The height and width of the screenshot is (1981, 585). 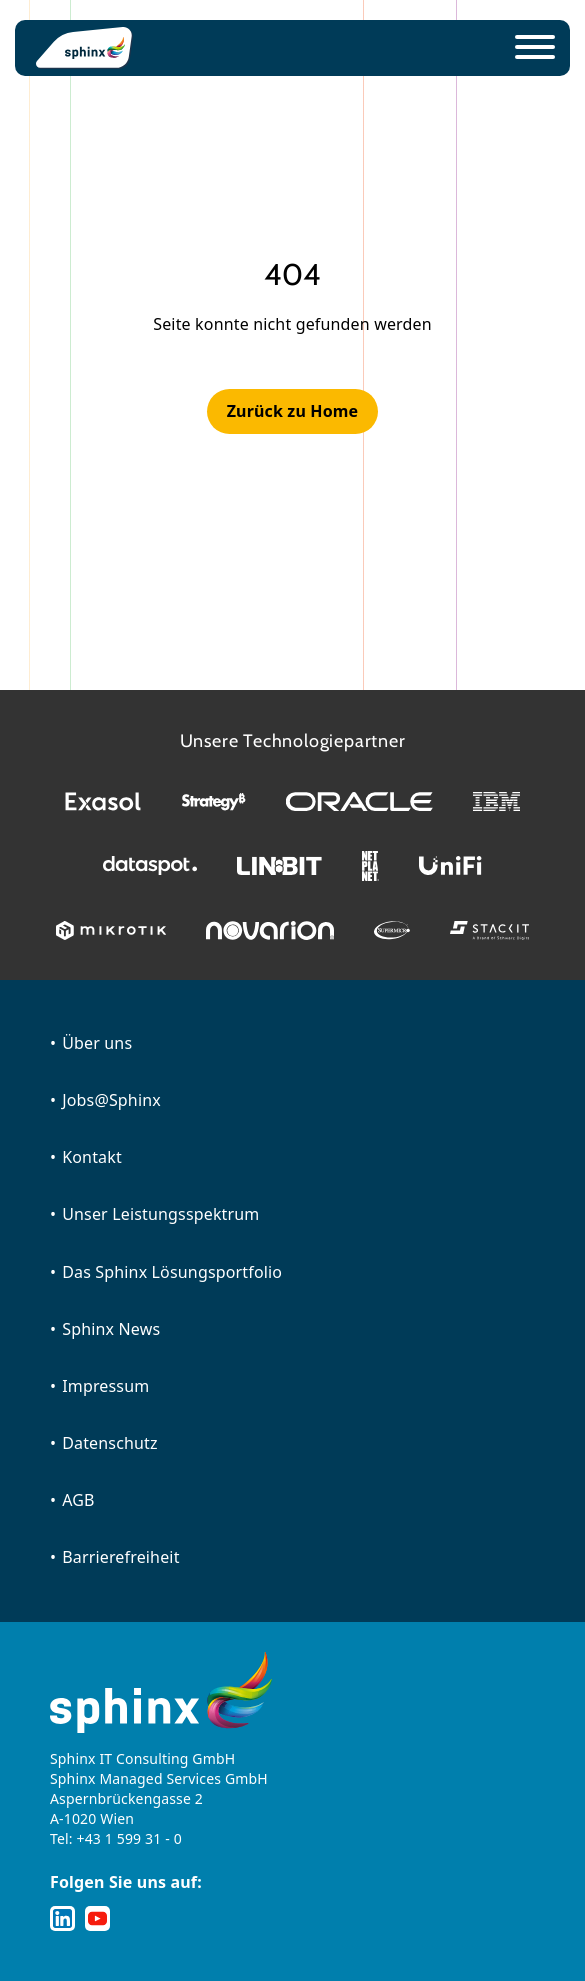 I want to click on Jobs@Sphinx, so click(x=111, y=1100).